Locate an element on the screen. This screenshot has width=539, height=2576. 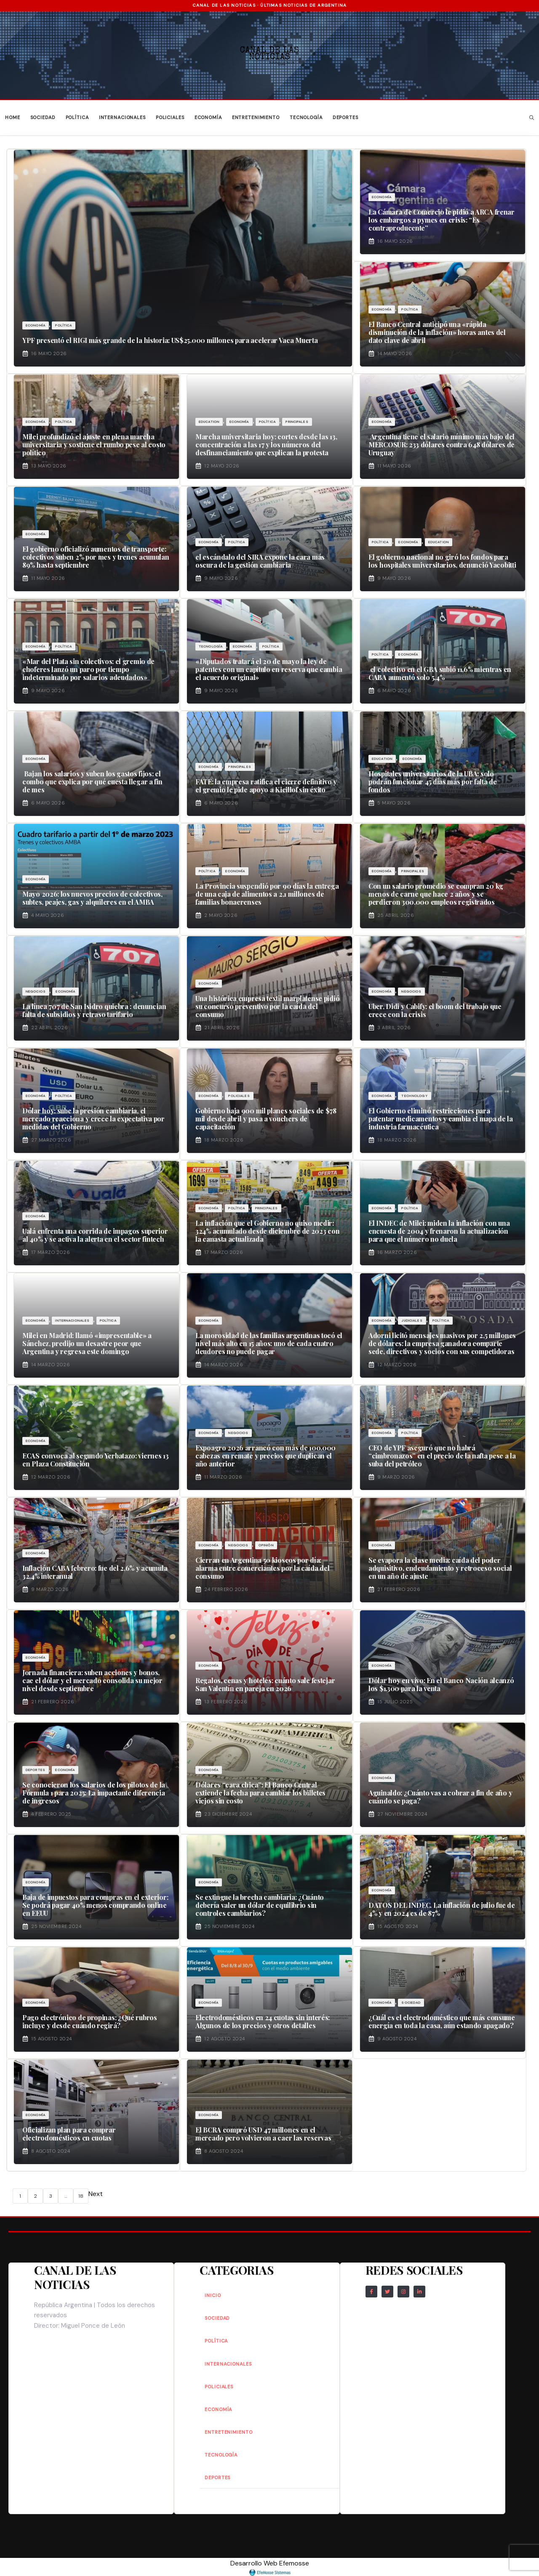
Mayo 2026: los nuevos precios de colectivos, subtes, peajes, gas y alquileres en el AMBA is located at coordinates (92, 898).